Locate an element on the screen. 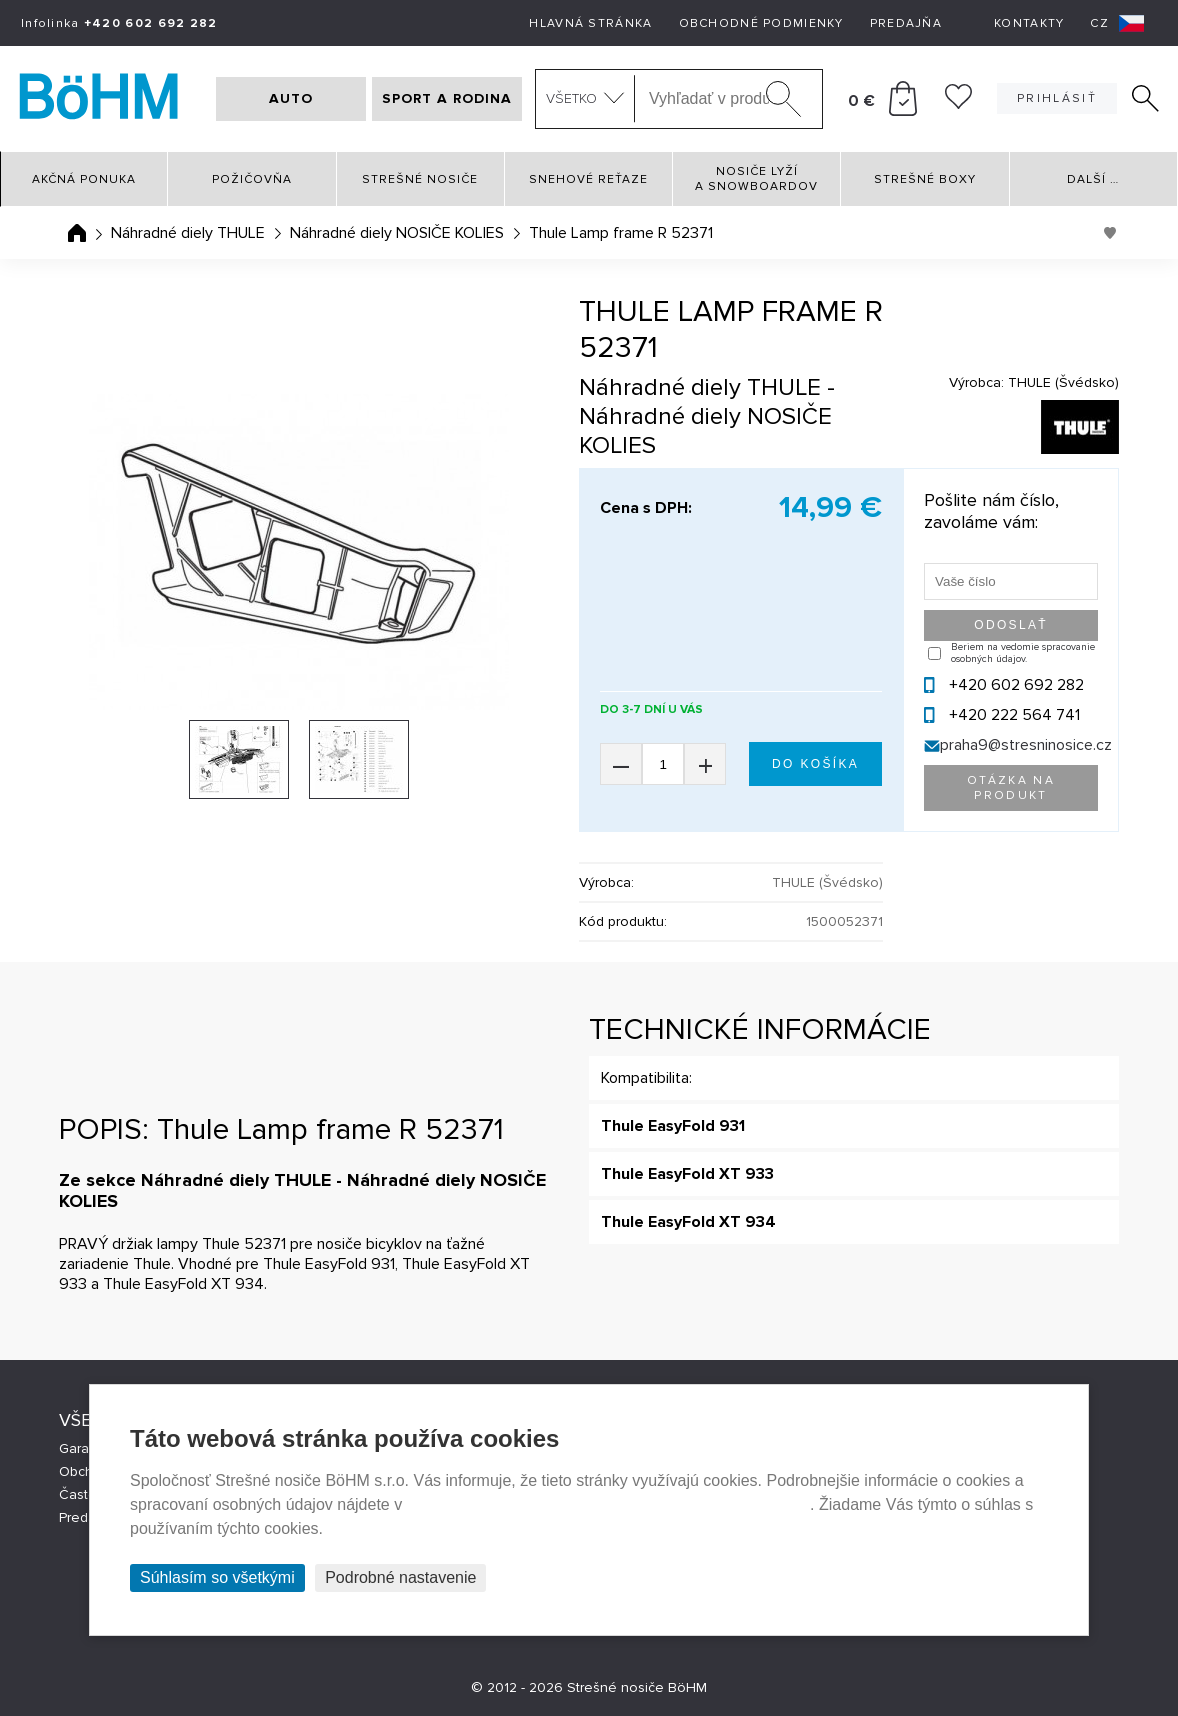 This screenshot has height=1716, width=1178. Prehlásenie o ochrane súkromia a používaní tzv. cookies is located at coordinates (608, 1504).